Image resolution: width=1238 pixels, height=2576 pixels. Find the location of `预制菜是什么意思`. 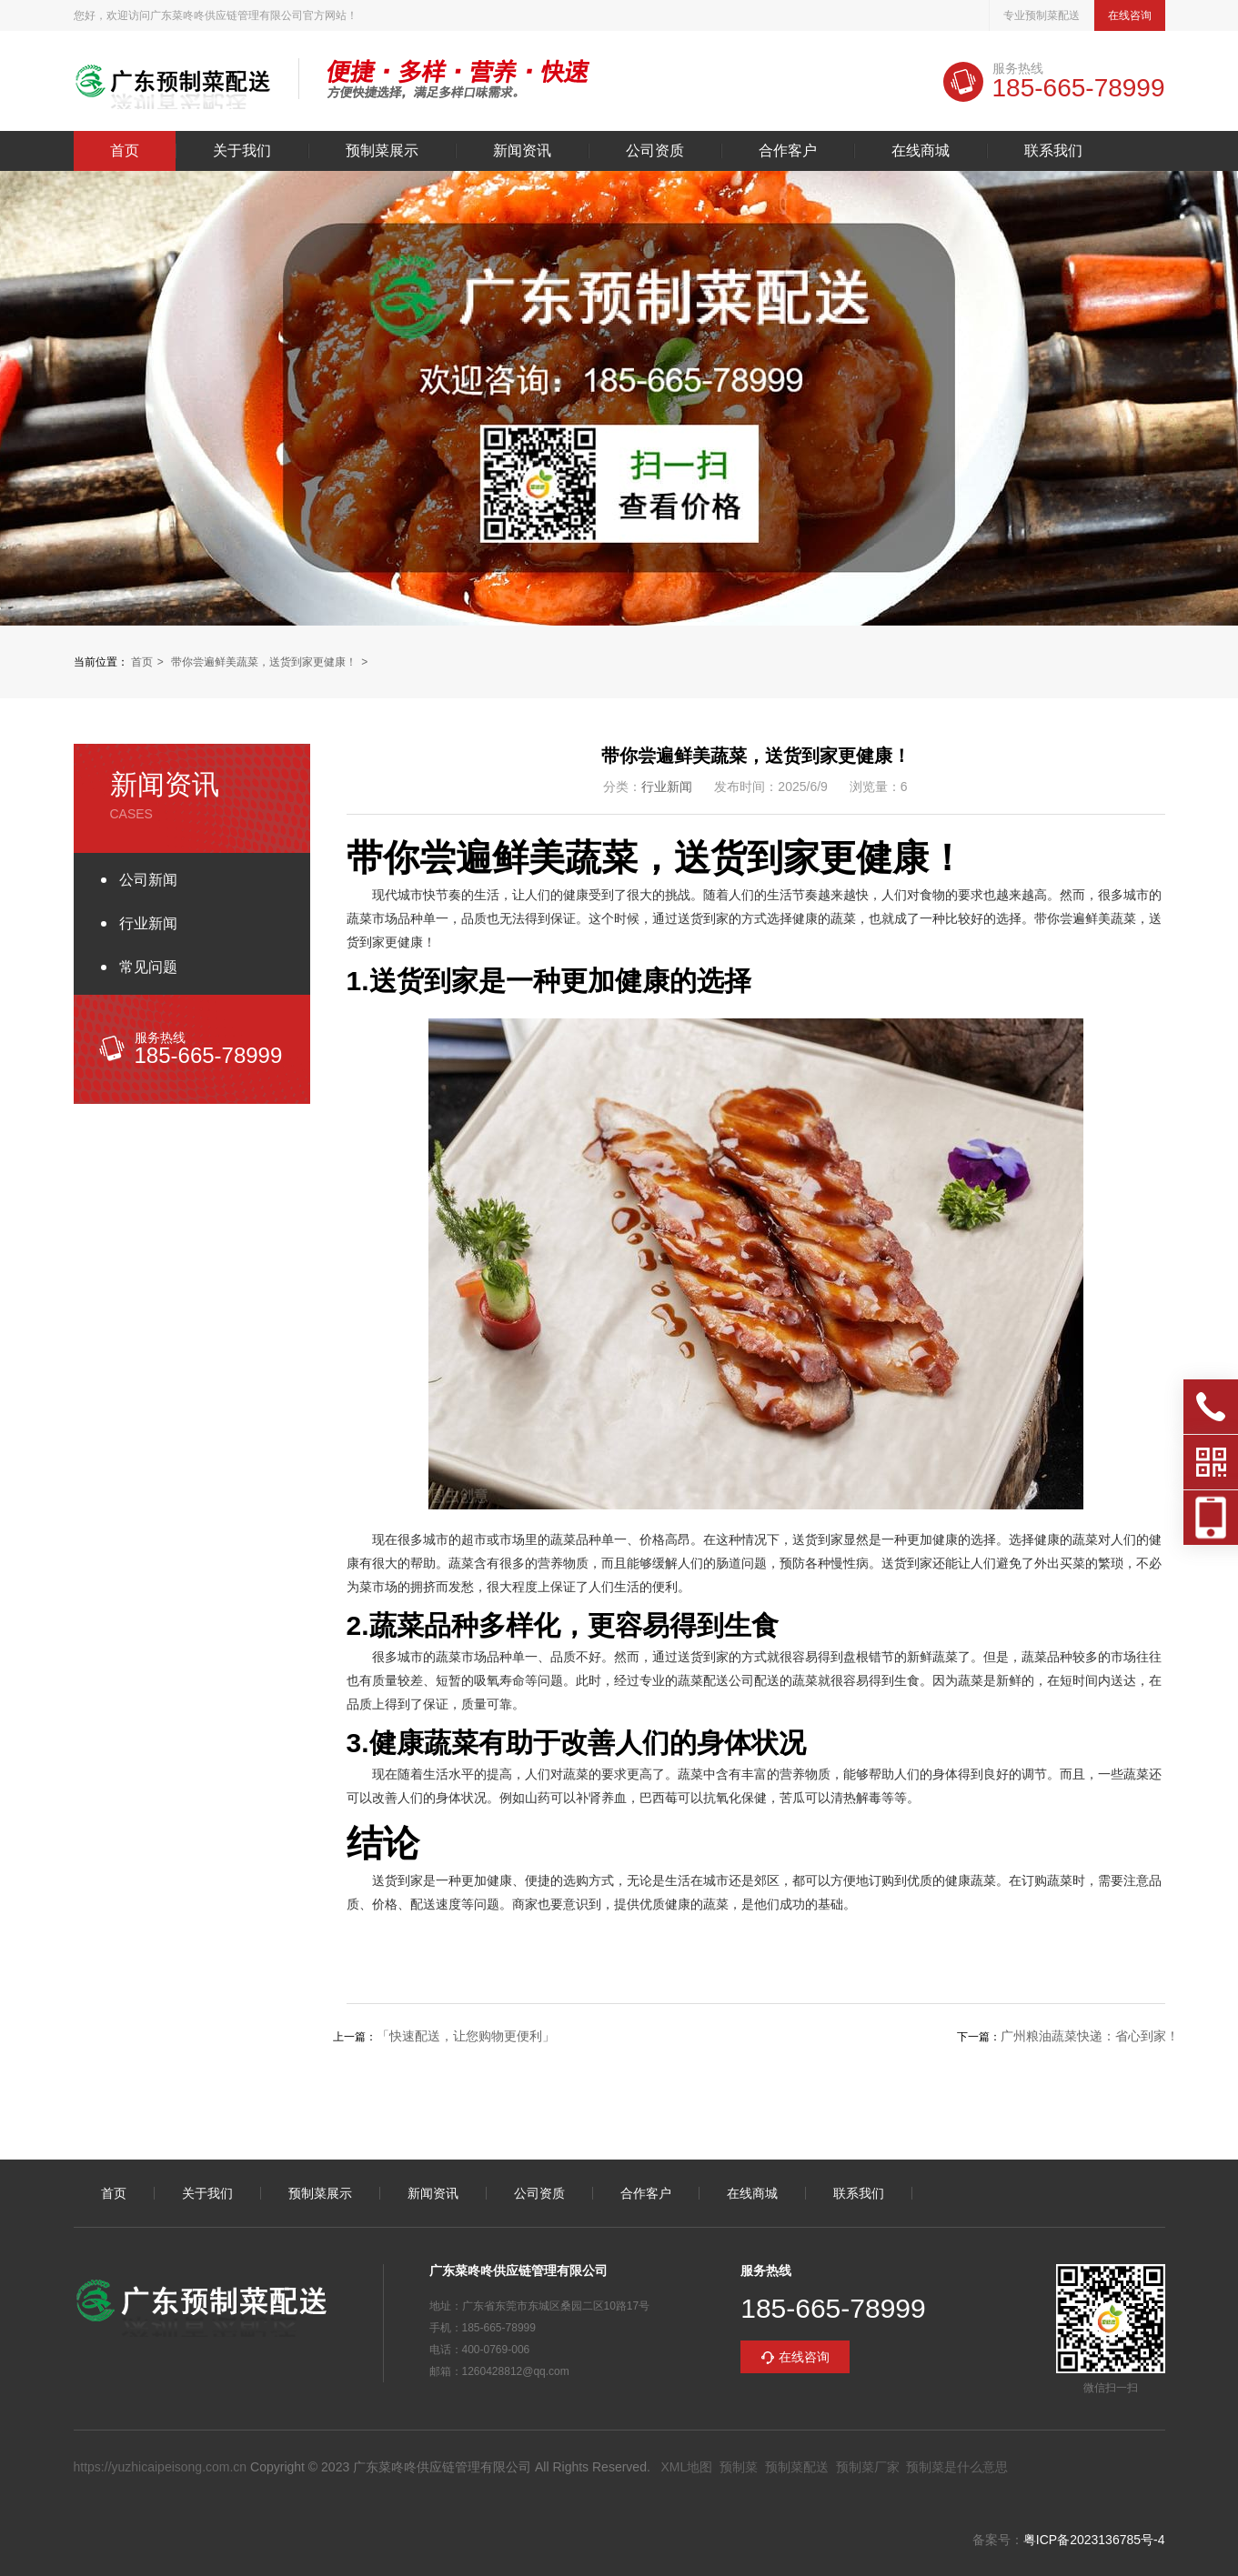

预制菜是什么意思 is located at coordinates (957, 2467).